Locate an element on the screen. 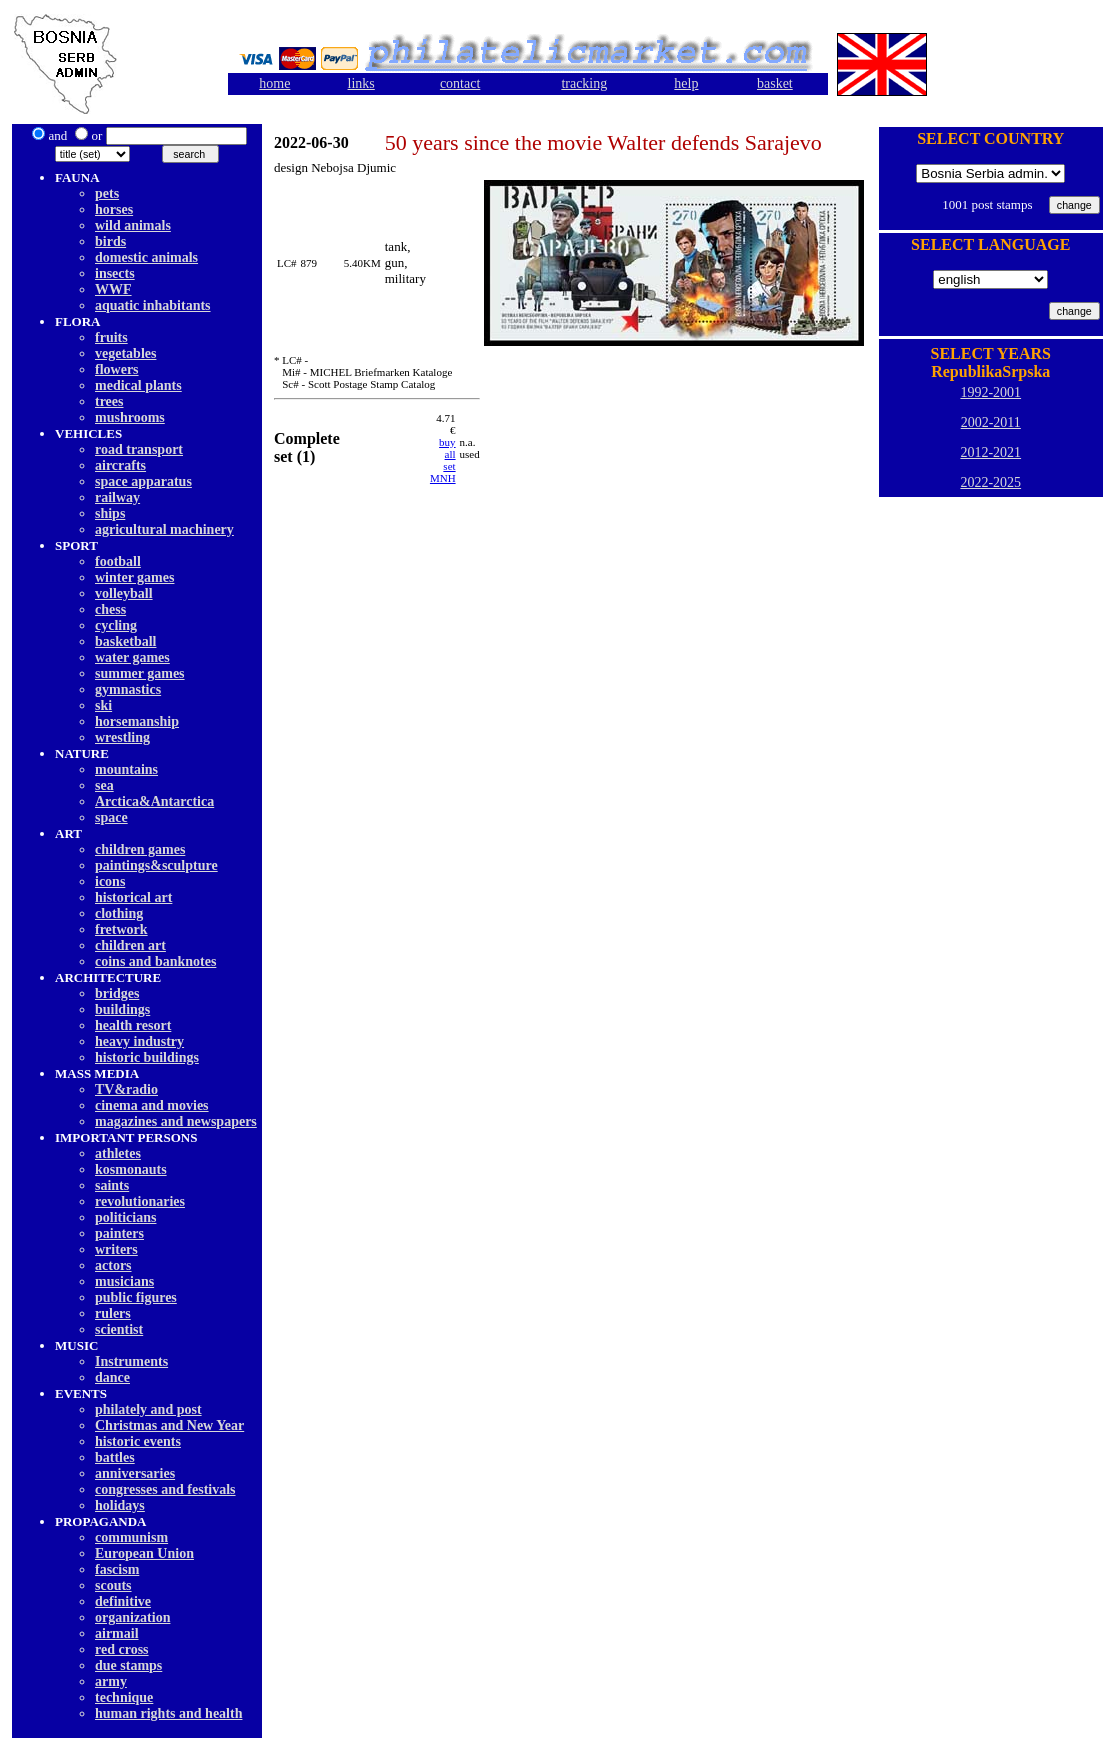 The image size is (1110, 1750). space is located at coordinates (111, 817).